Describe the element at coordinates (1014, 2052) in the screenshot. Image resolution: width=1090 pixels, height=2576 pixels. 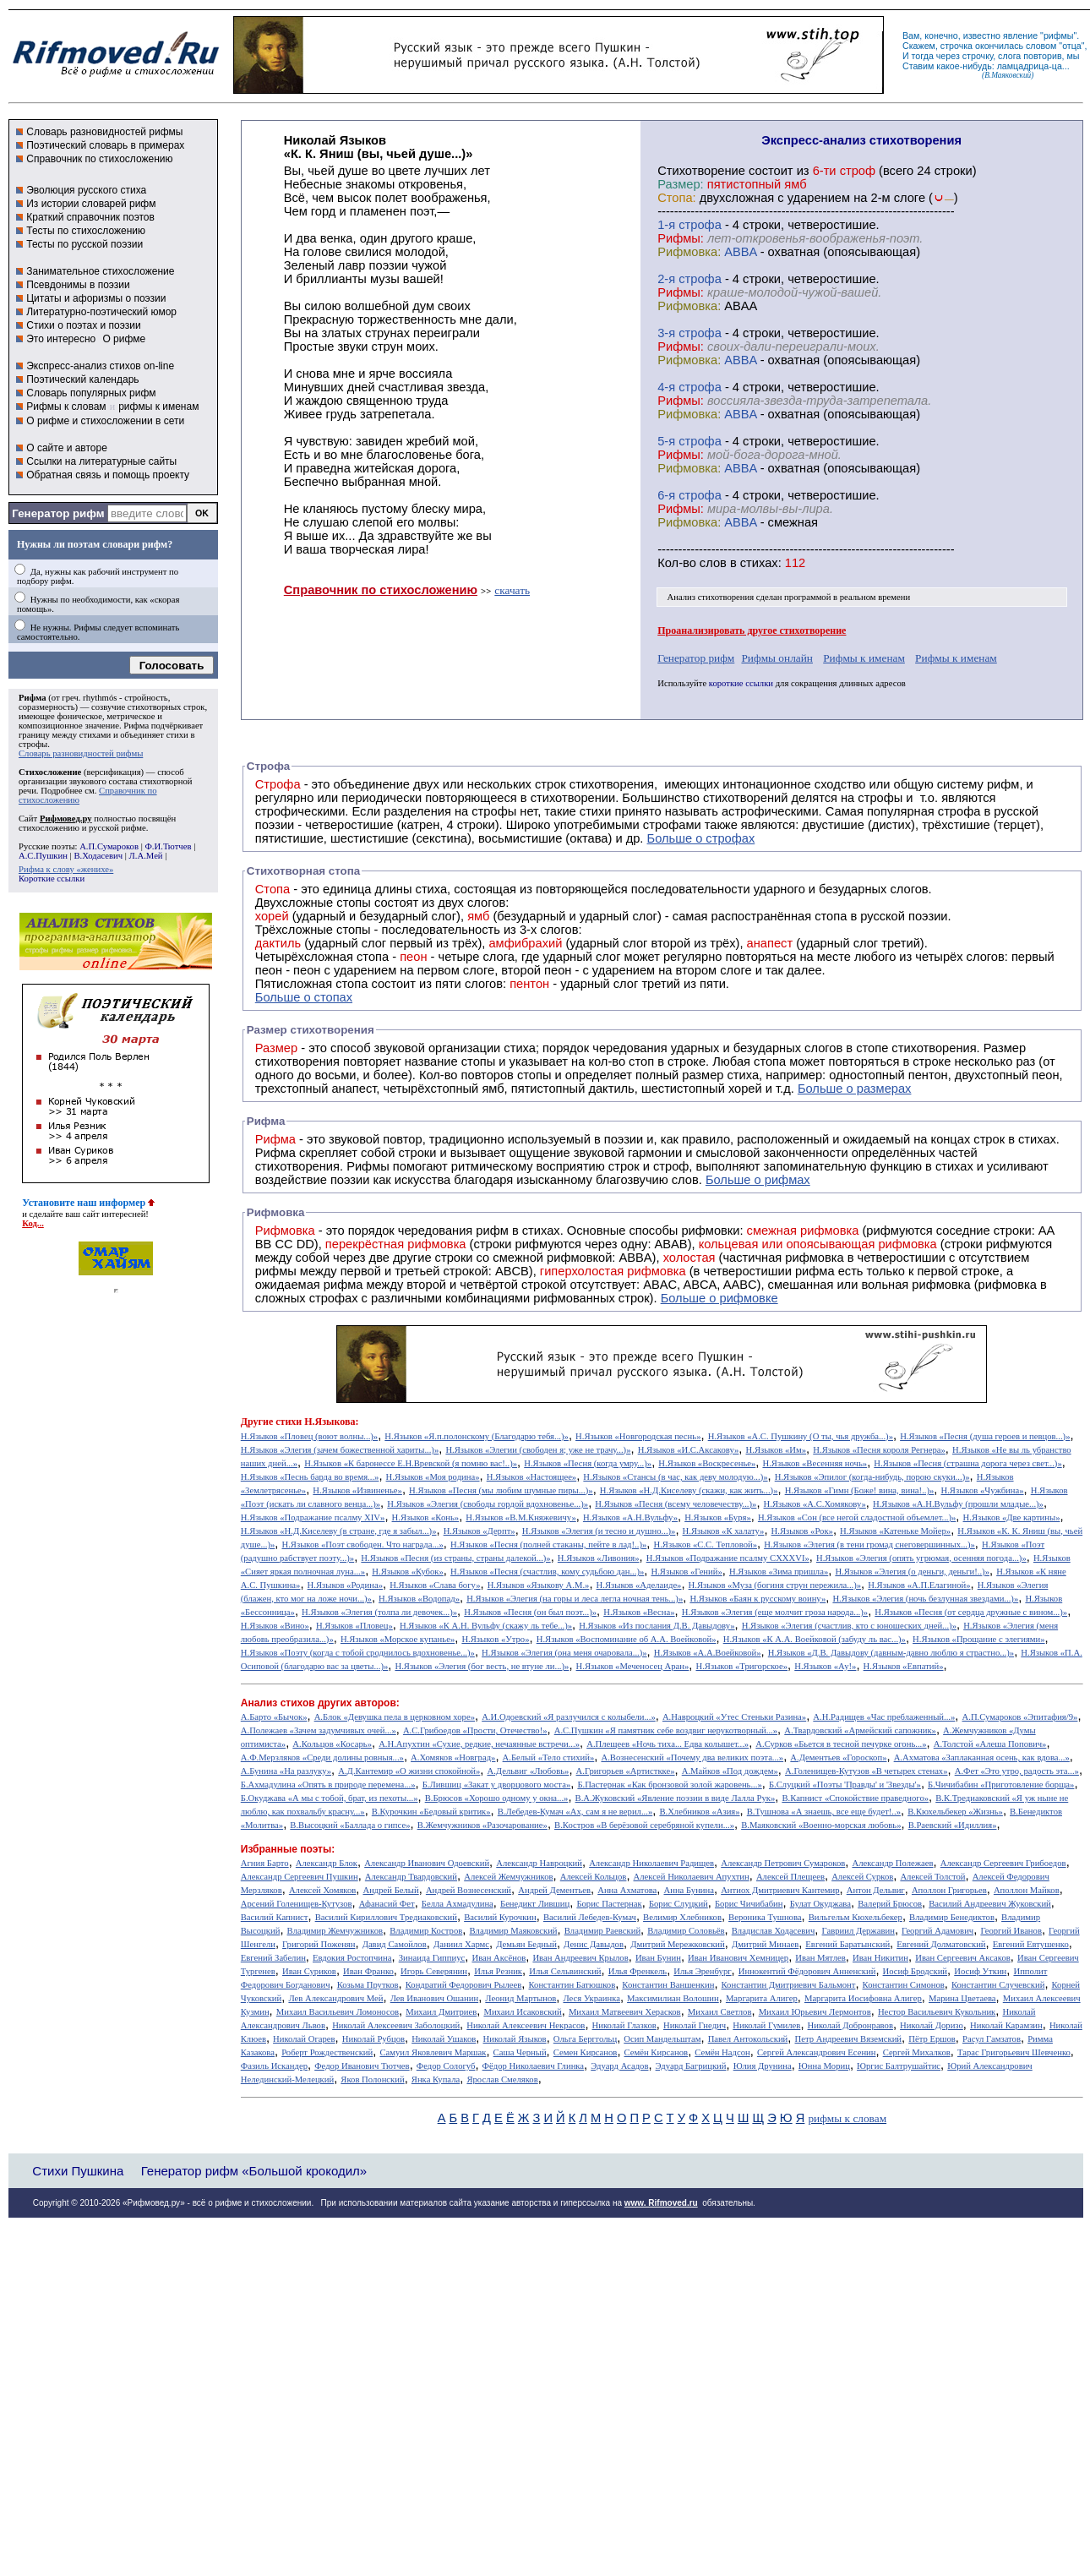
I see `Тарас Григорьевич Шевченко` at that location.